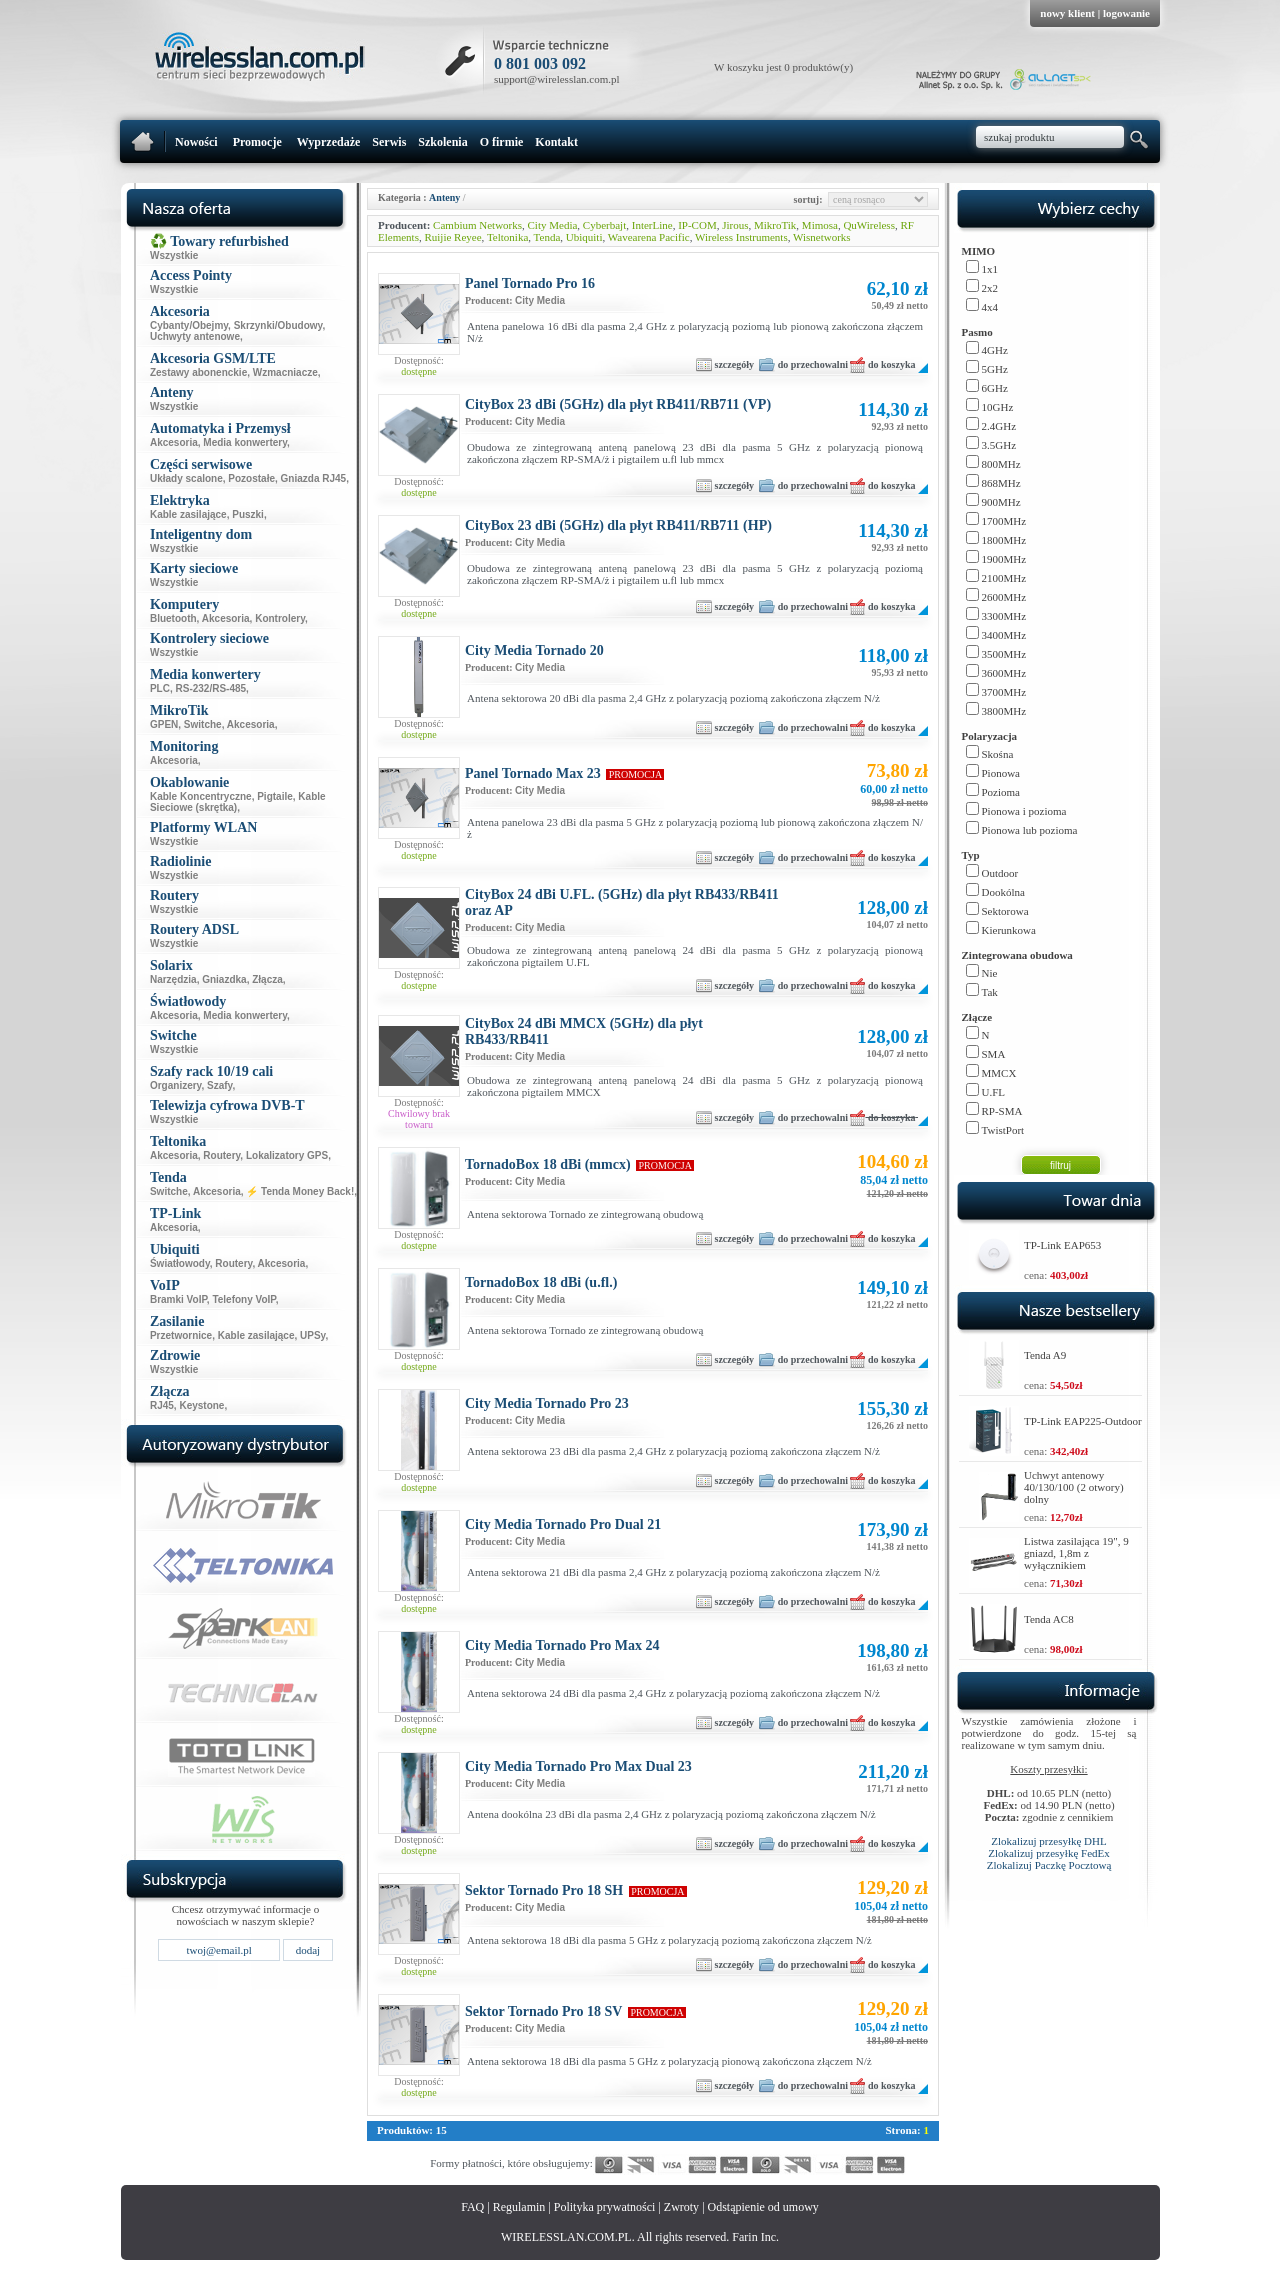 The image size is (1280, 2280). What do you see at coordinates (221, 1155) in the screenshot?
I see `Routery` at bounding box center [221, 1155].